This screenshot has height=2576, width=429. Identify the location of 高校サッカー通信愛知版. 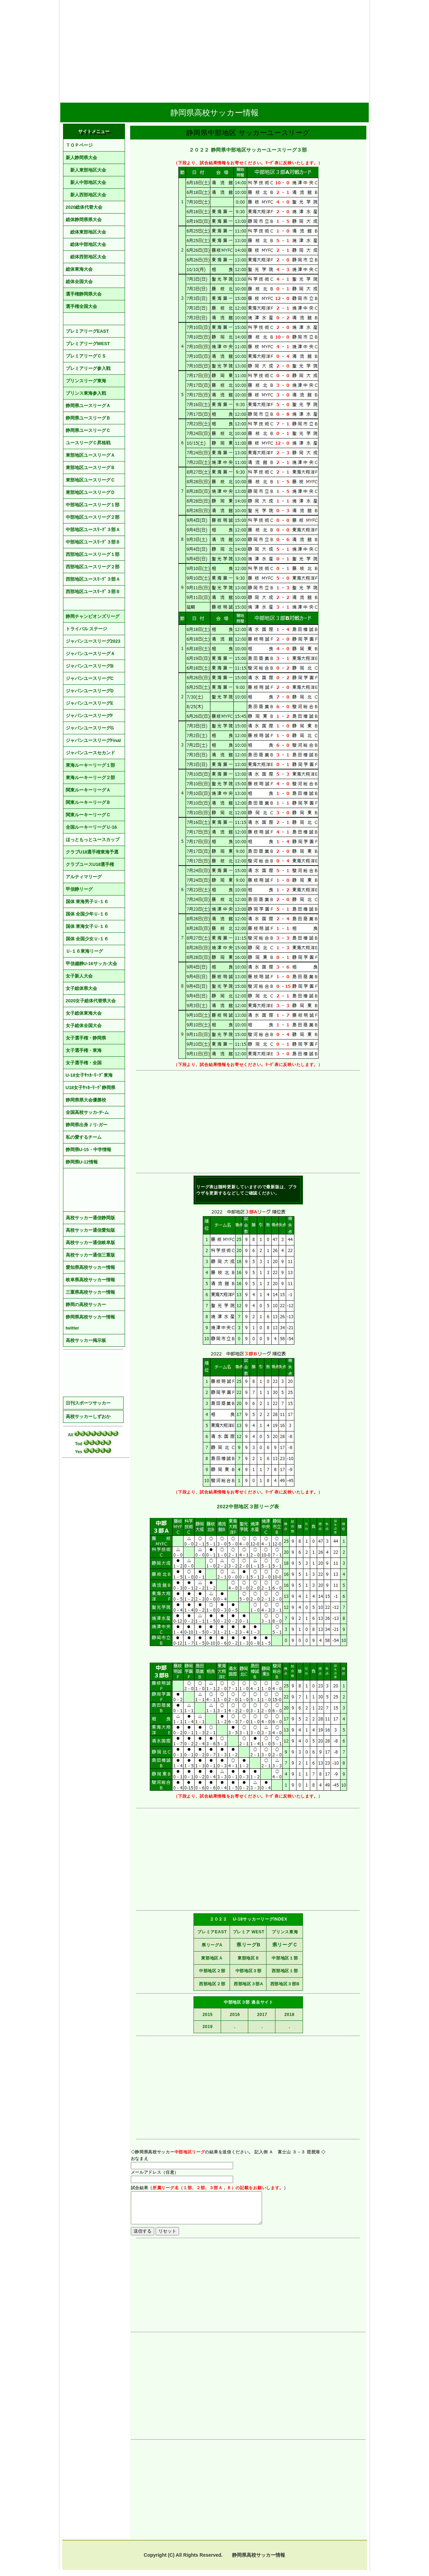
(90, 1230).